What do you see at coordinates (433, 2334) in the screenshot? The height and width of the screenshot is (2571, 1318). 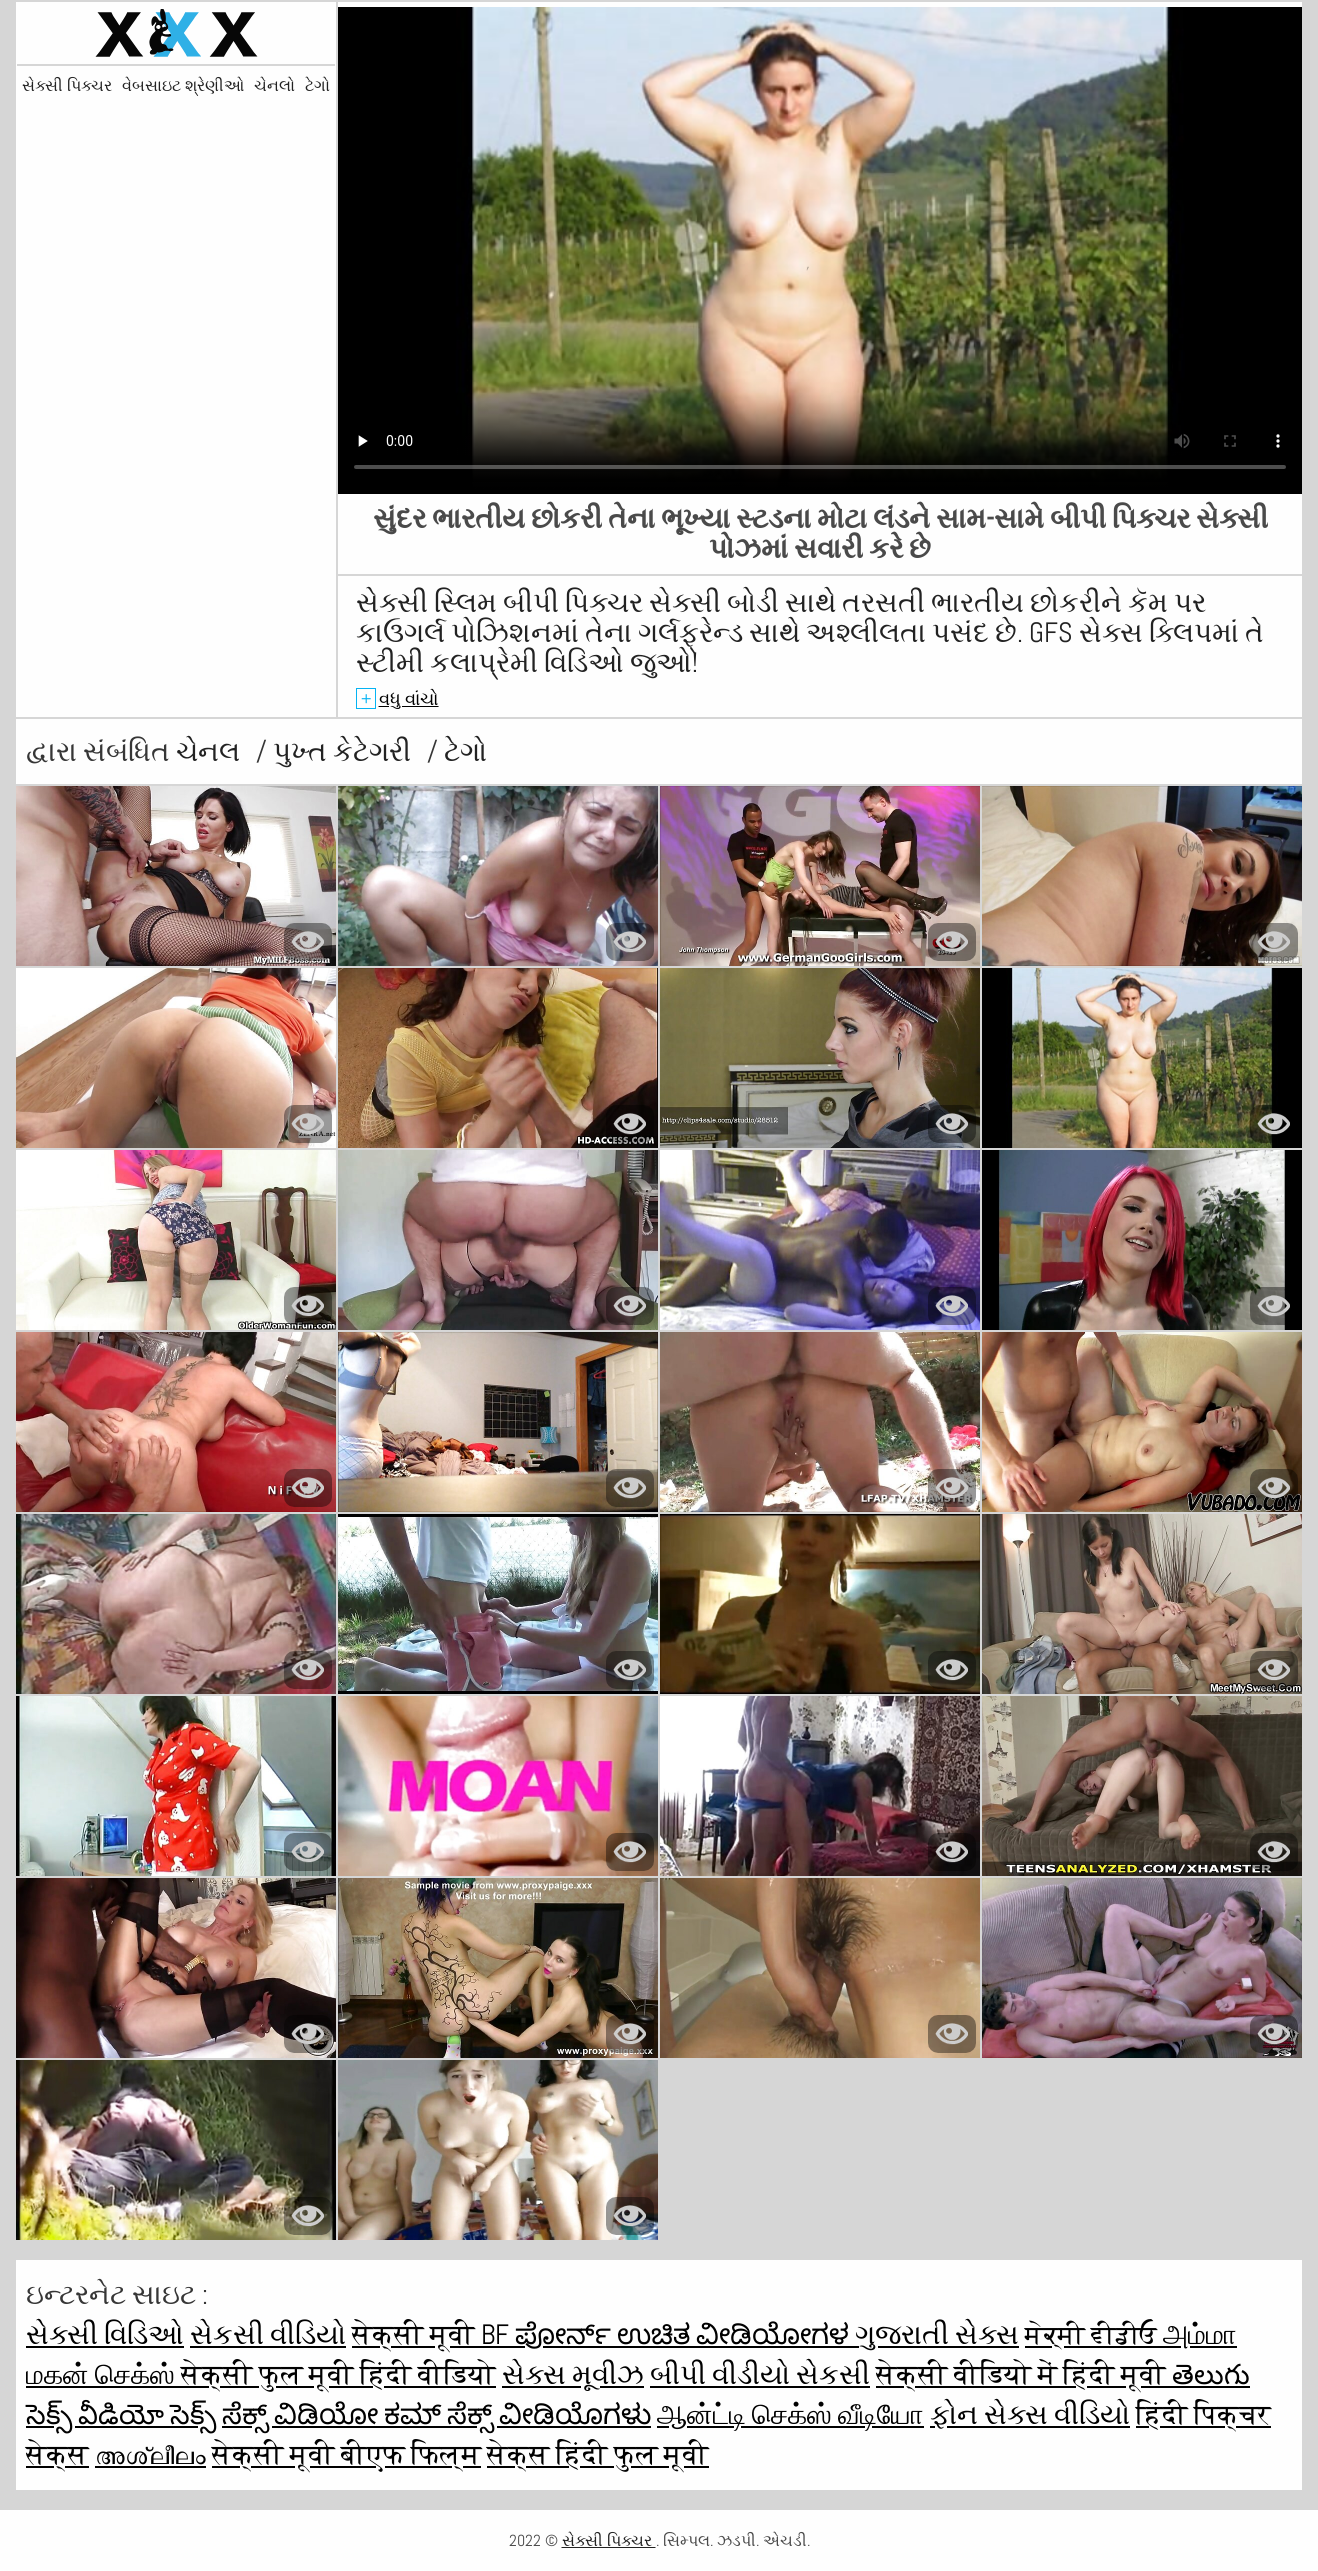 I see `सेक्सी मूवी bf` at bounding box center [433, 2334].